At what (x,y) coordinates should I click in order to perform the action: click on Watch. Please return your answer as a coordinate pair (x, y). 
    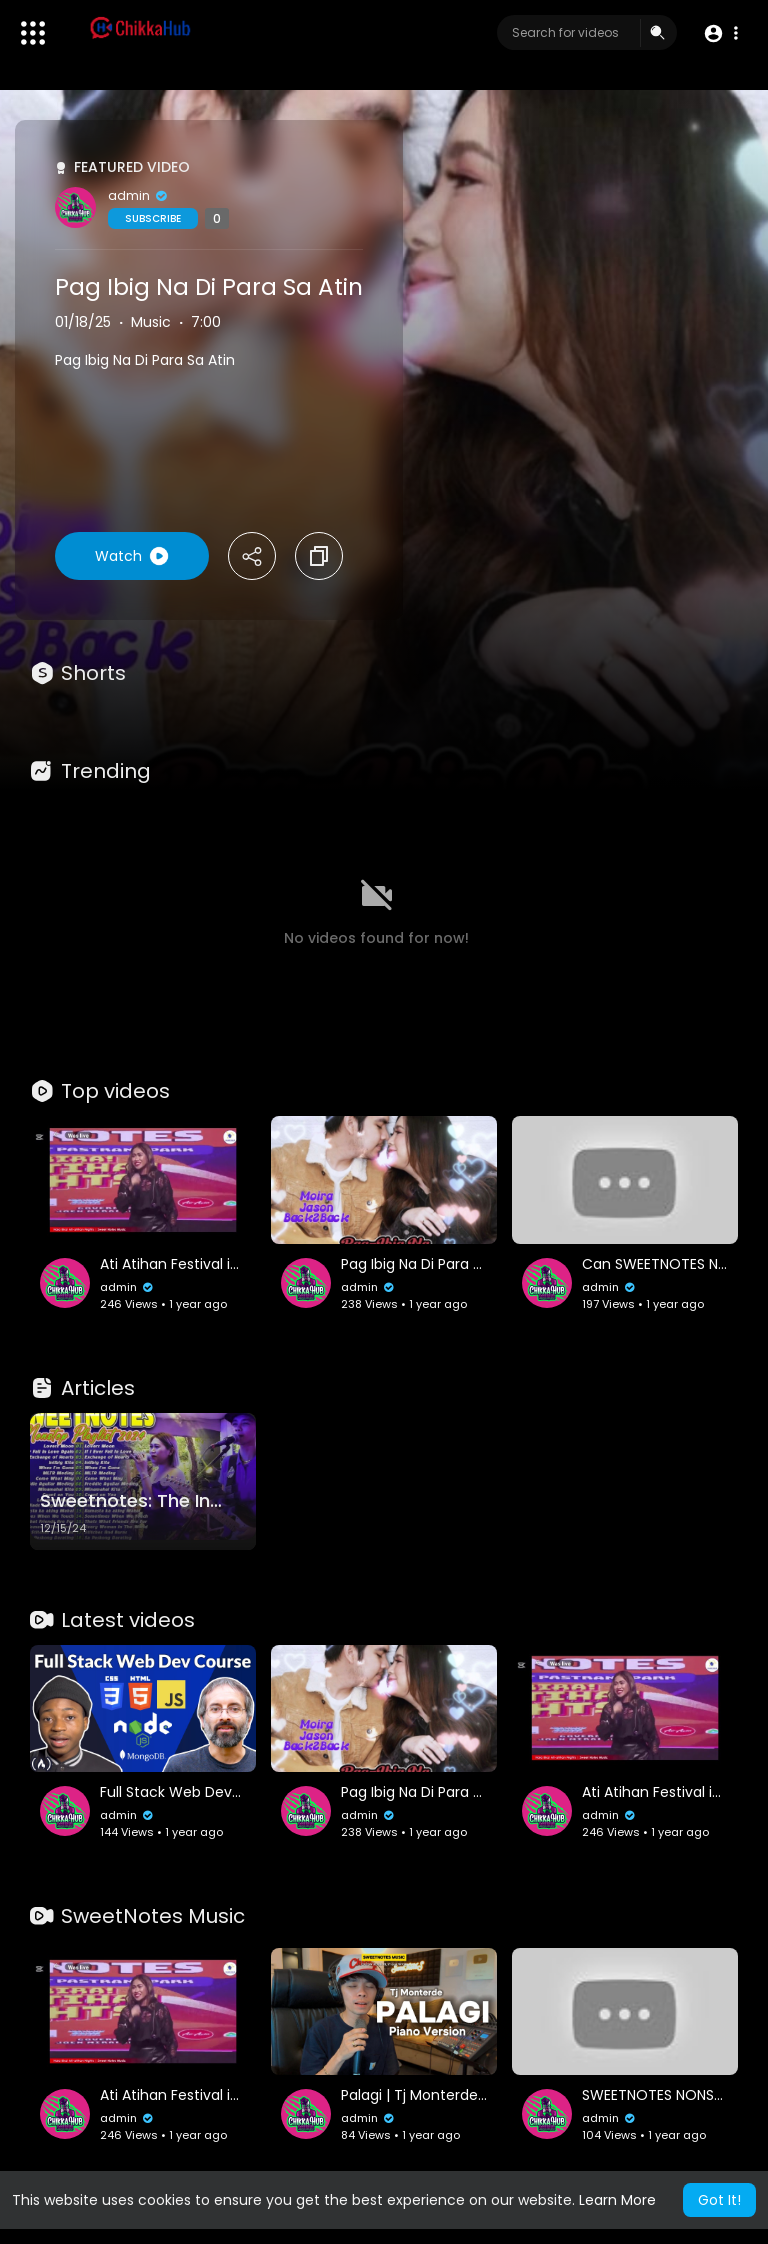
    Looking at the image, I should click on (132, 556).